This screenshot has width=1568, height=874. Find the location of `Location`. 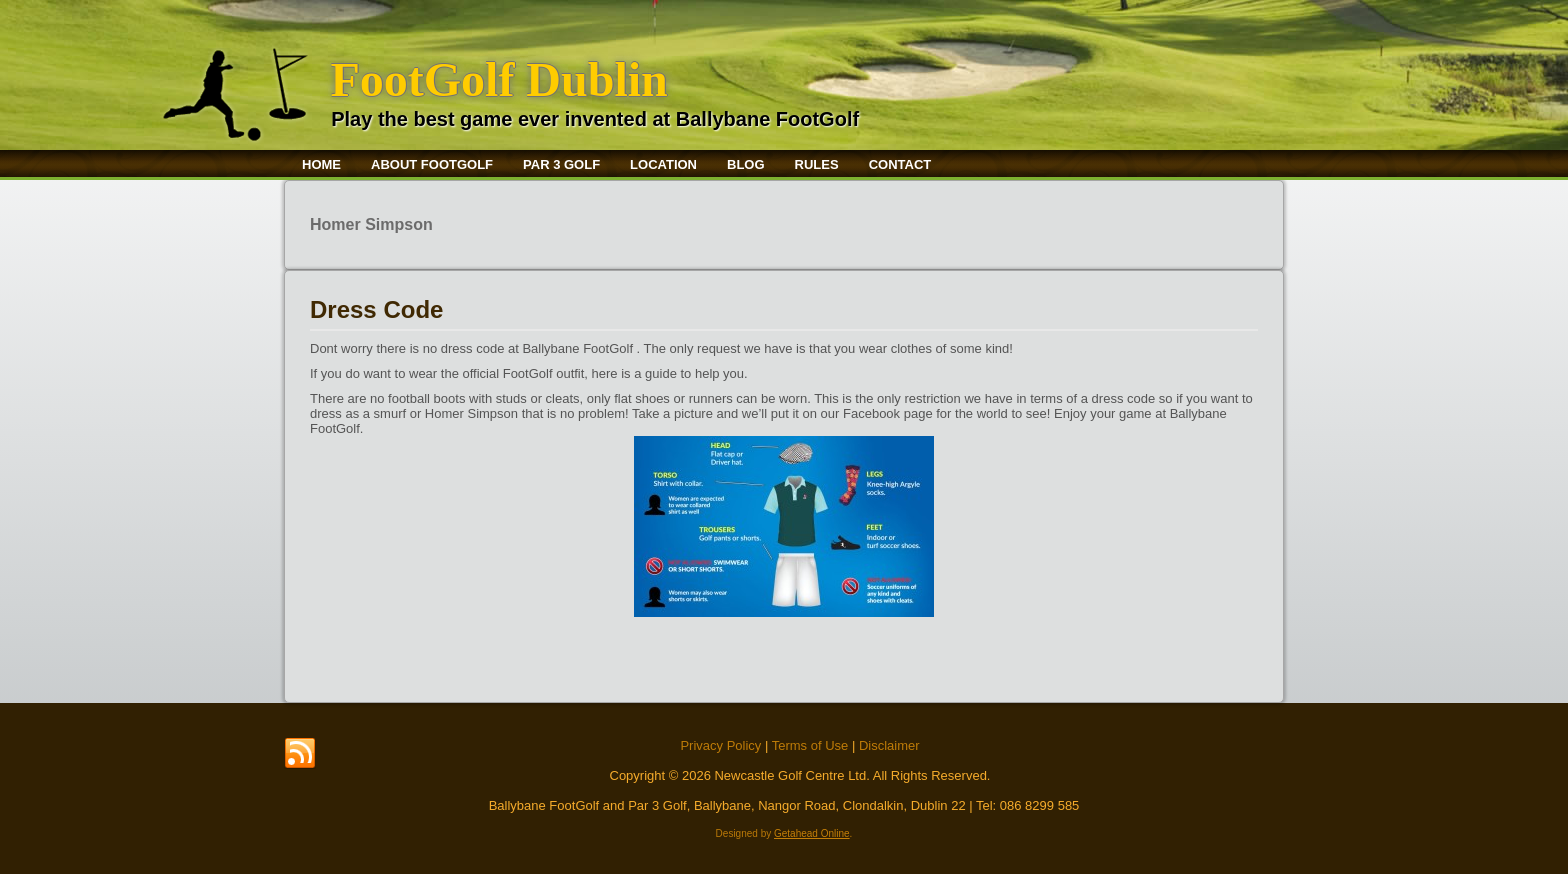

Location is located at coordinates (663, 164).